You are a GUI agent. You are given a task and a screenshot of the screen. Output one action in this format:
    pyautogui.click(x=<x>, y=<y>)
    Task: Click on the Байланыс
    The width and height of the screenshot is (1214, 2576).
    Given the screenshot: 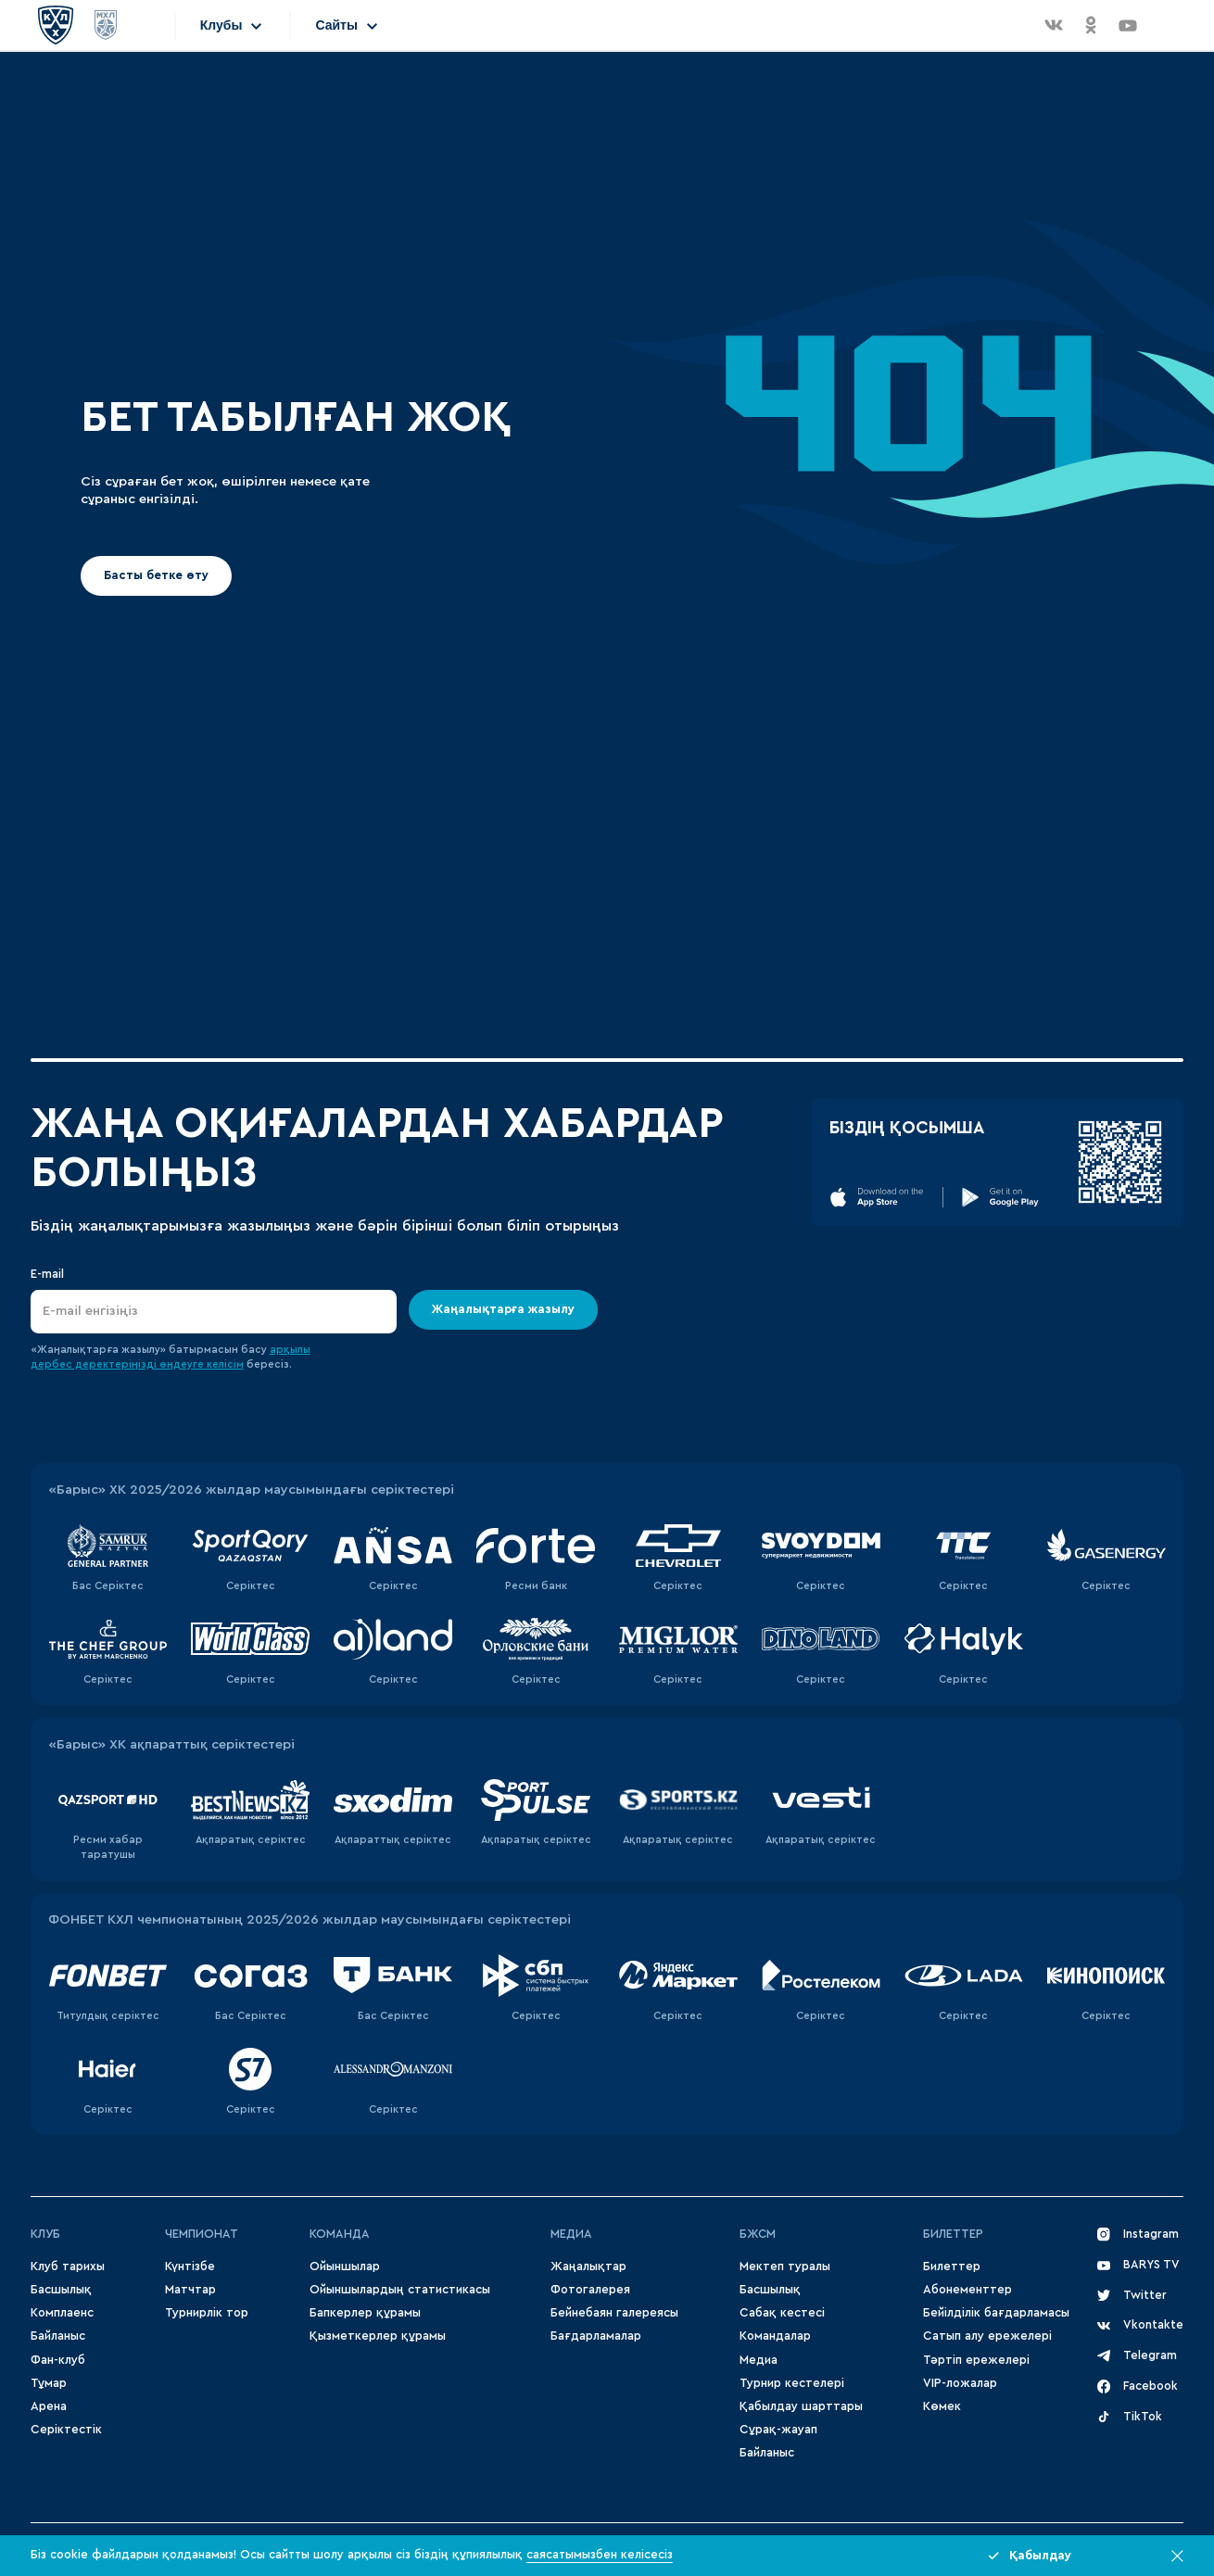 What is the action you would take?
    pyautogui.click(x=58, y=2336)
    